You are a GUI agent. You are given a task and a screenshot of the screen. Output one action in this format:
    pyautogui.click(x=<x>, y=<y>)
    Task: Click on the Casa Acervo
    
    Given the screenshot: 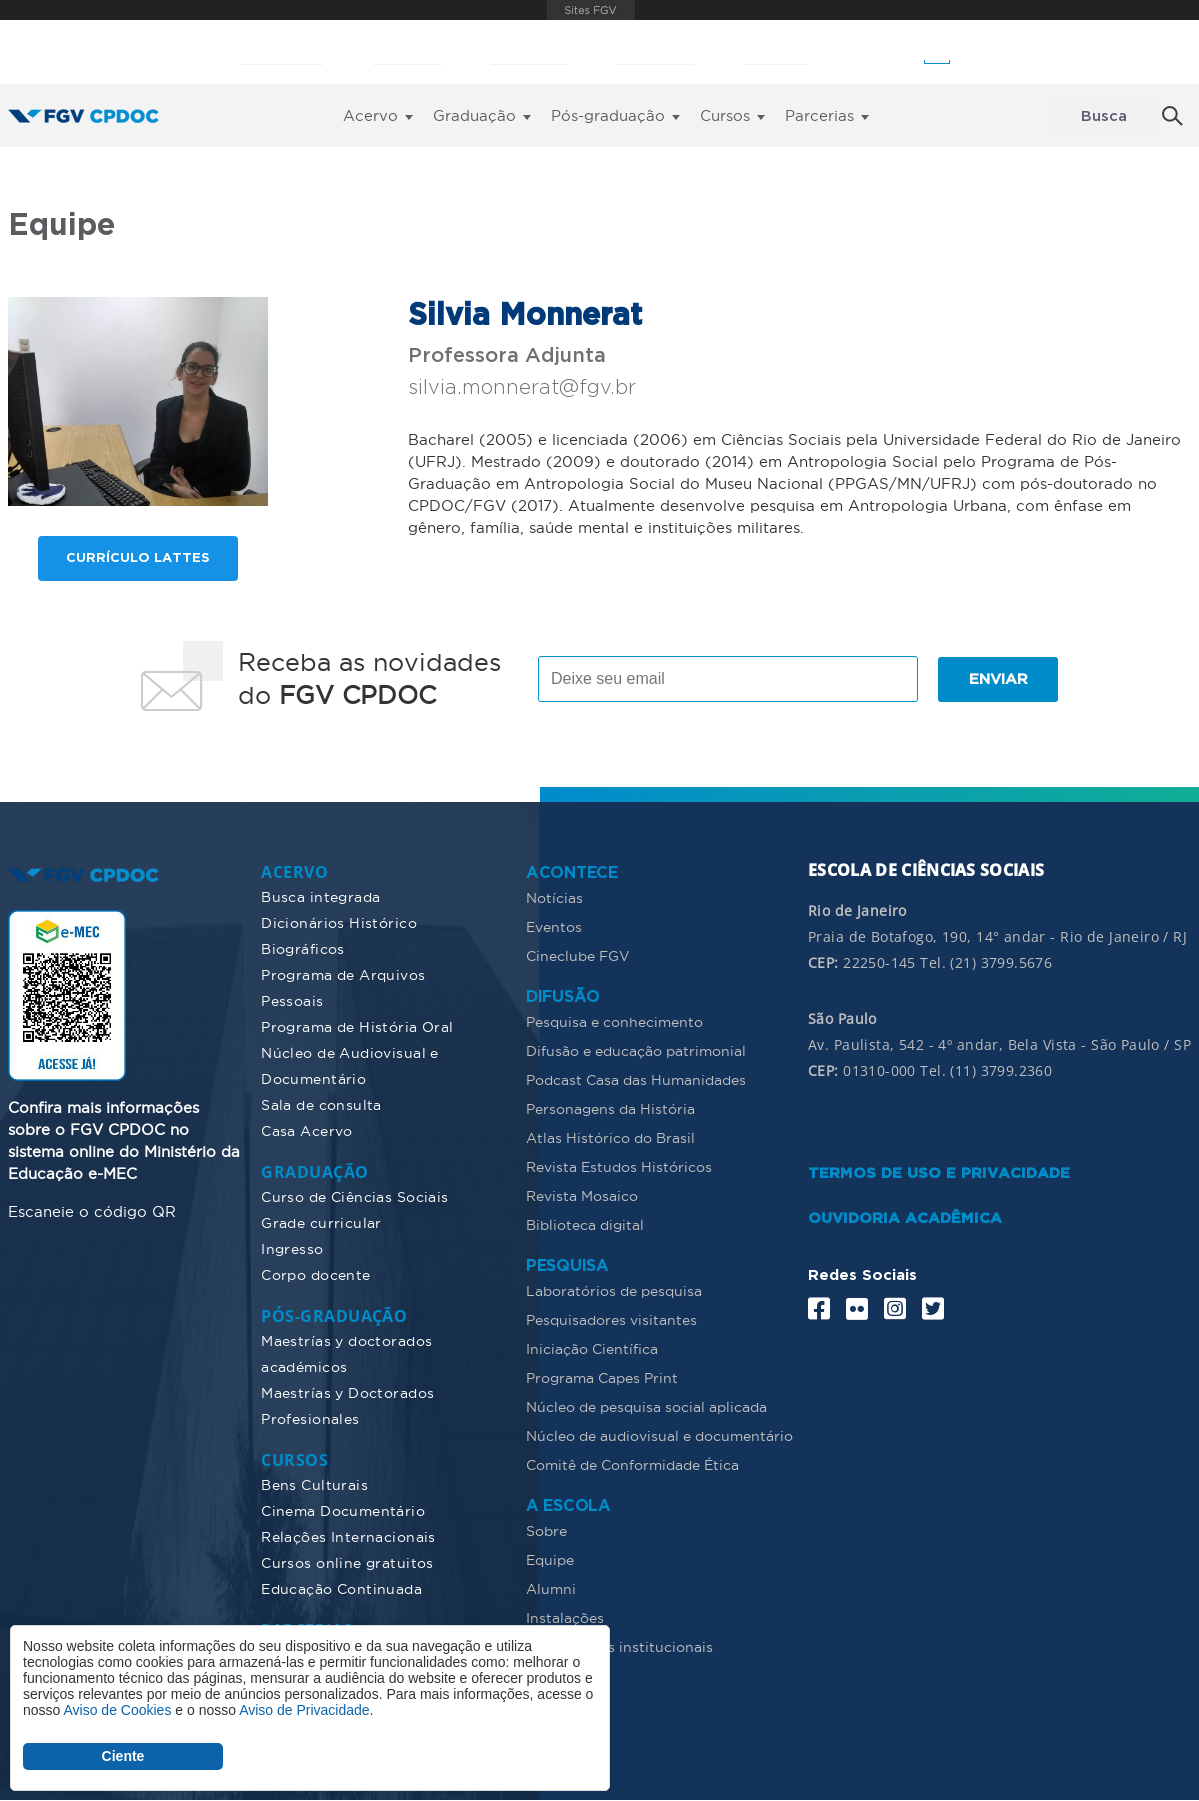 What is the action you would take?
    pyautogui.click(x=307, y=1131)
    